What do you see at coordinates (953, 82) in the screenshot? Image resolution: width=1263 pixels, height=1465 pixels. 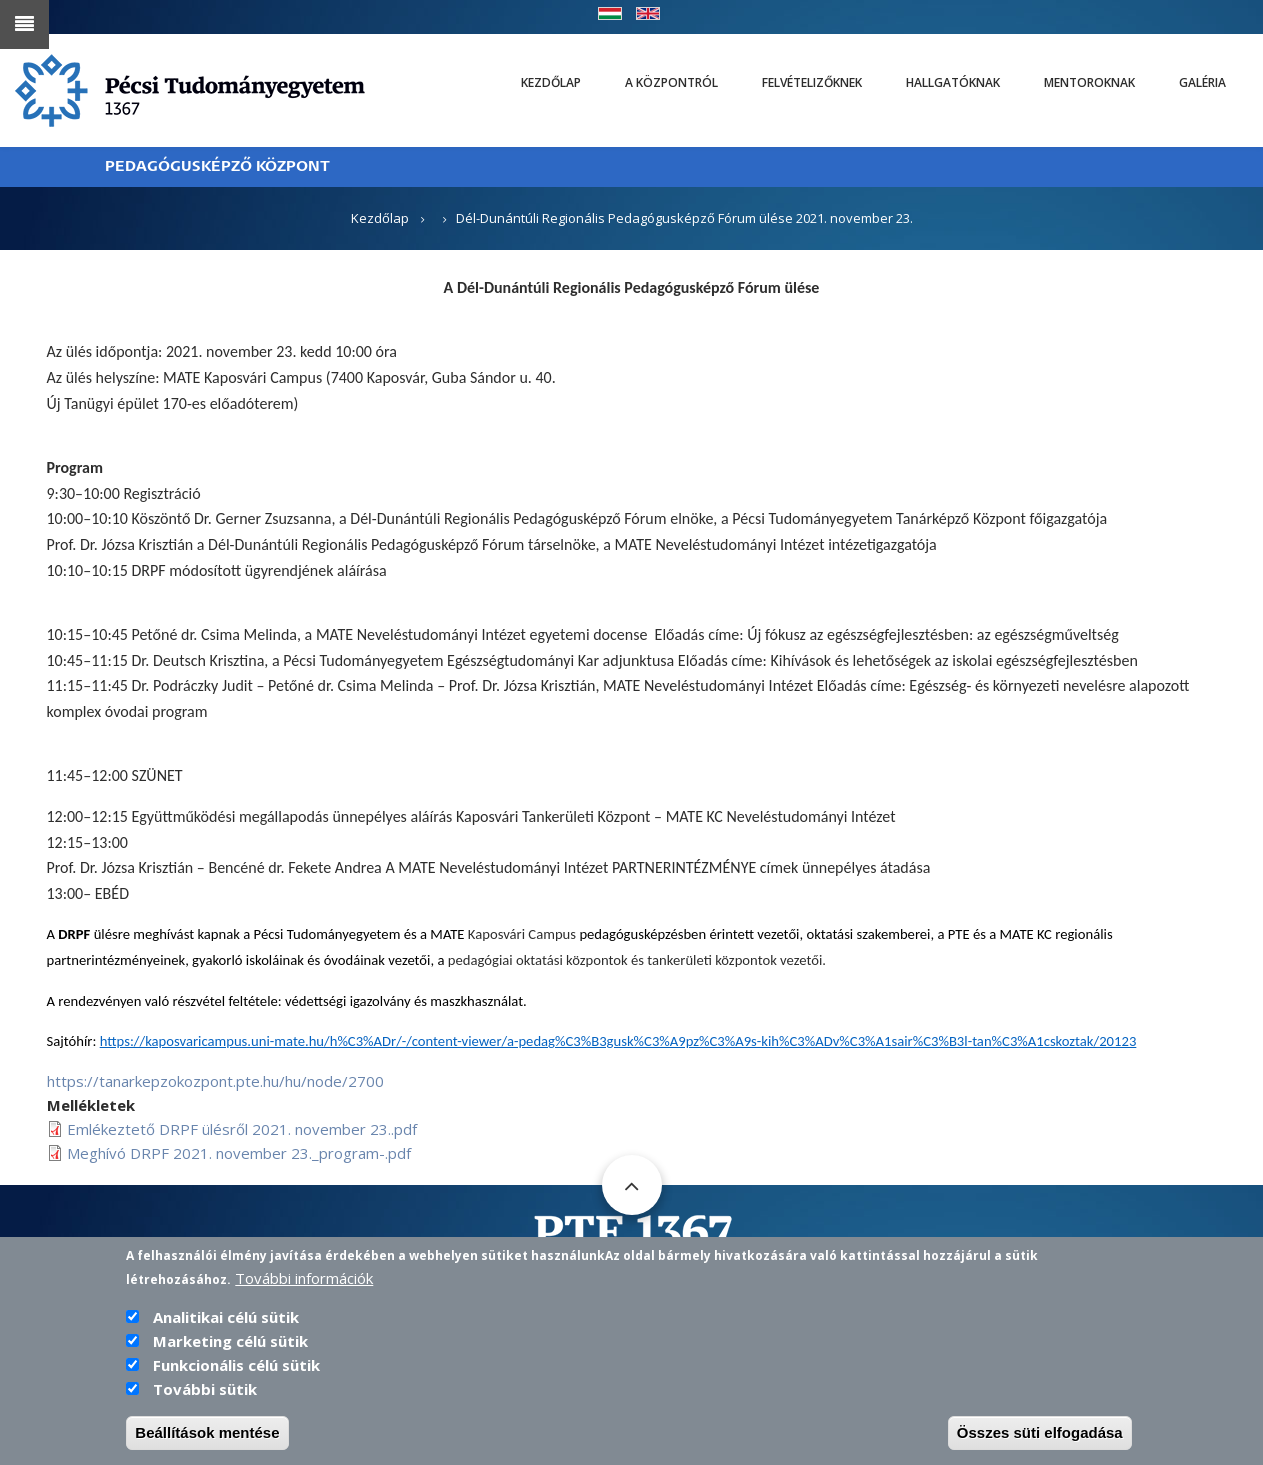 I see `Hallgatóknak` at bounding box center [953, 82].